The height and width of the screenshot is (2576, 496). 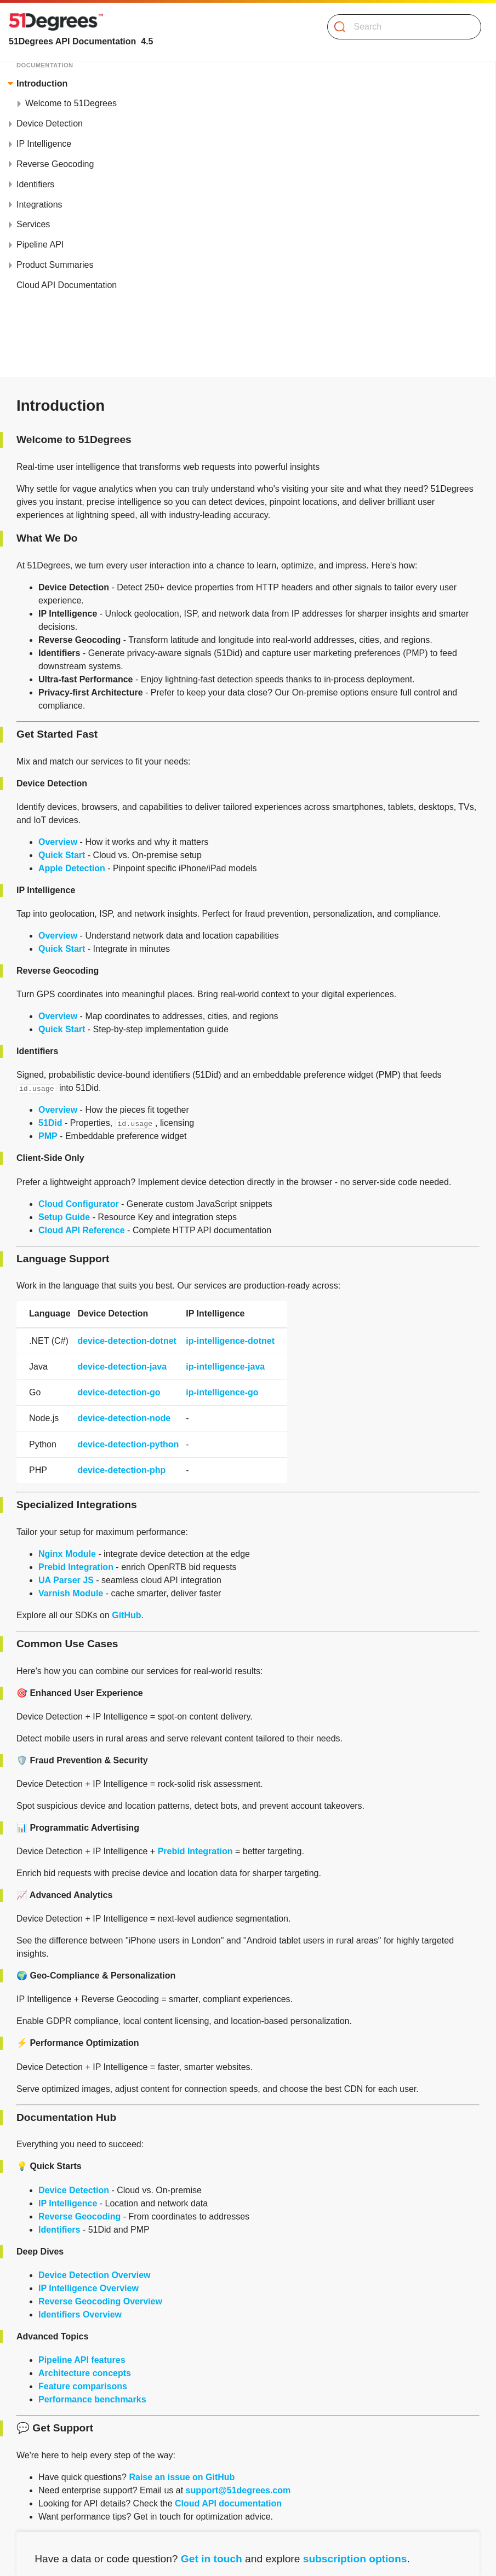 What do you see at coordinates (228, 2503) in the screenshot?
I see `Cloud API documentation` at bounding box center [228, 2503].